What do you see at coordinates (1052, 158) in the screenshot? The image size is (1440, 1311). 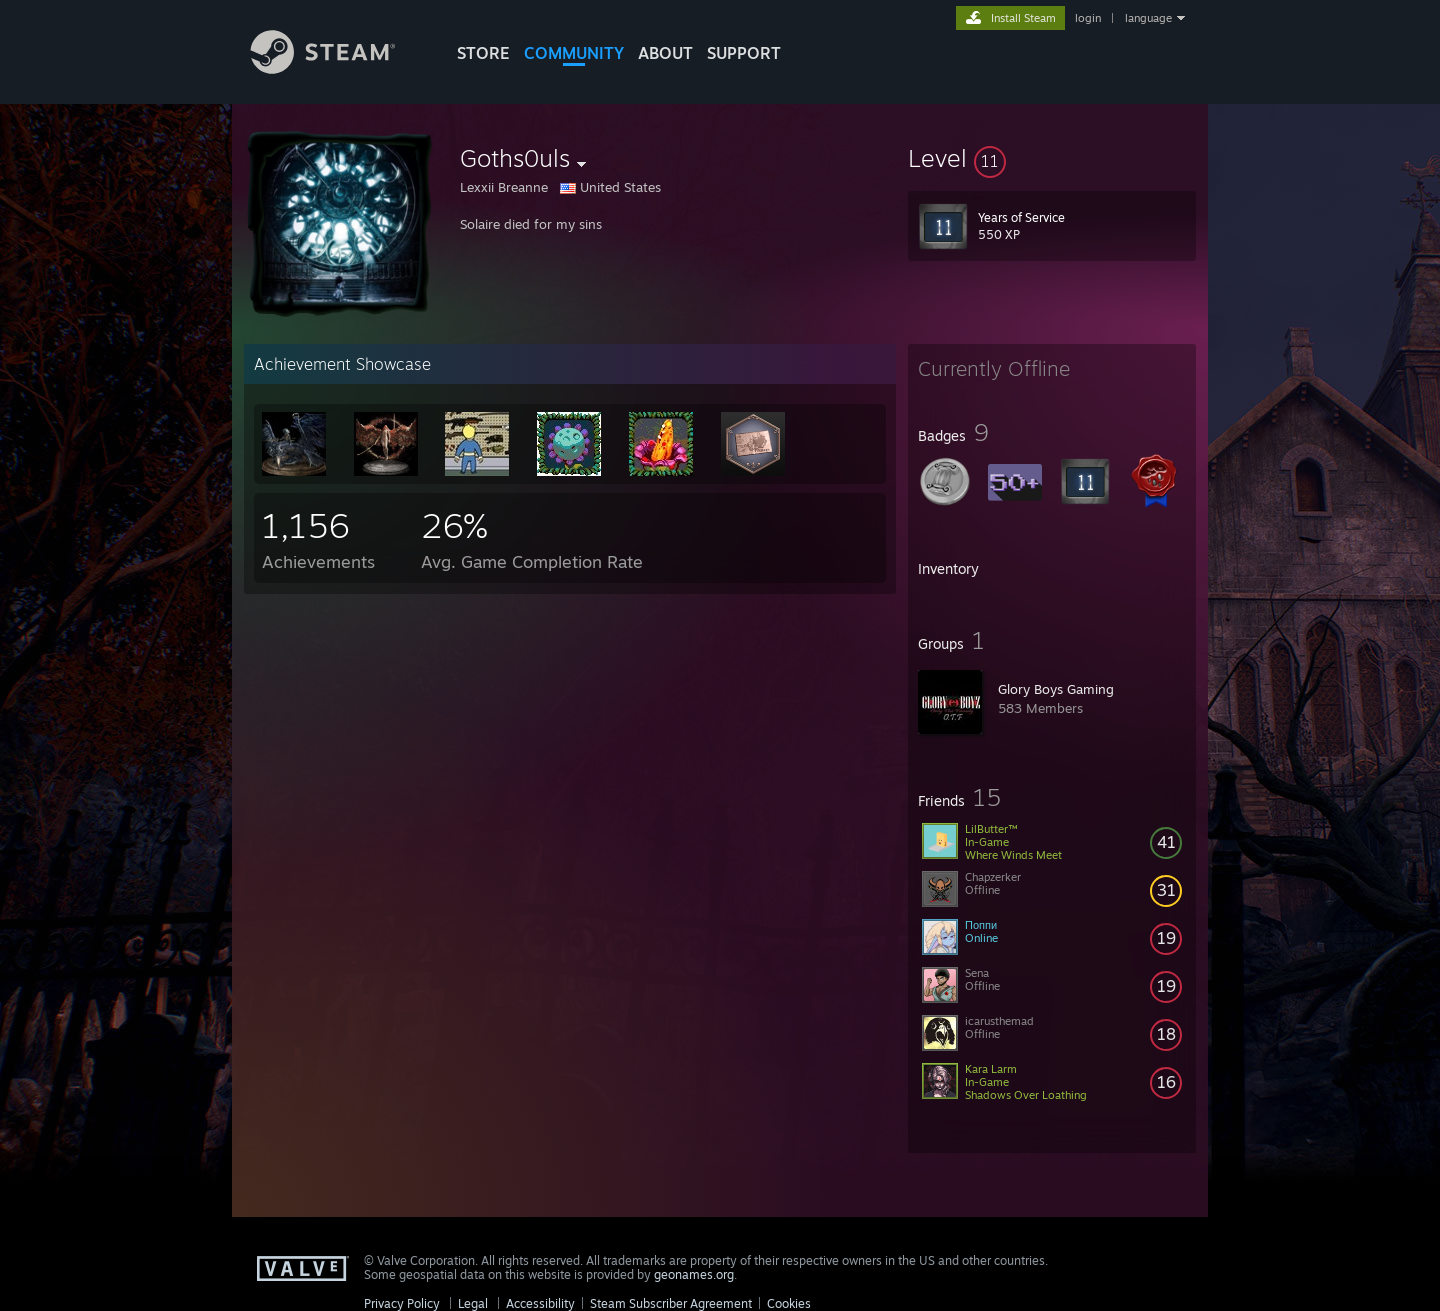 I see `[button]` at bounding box center [1052, 158].